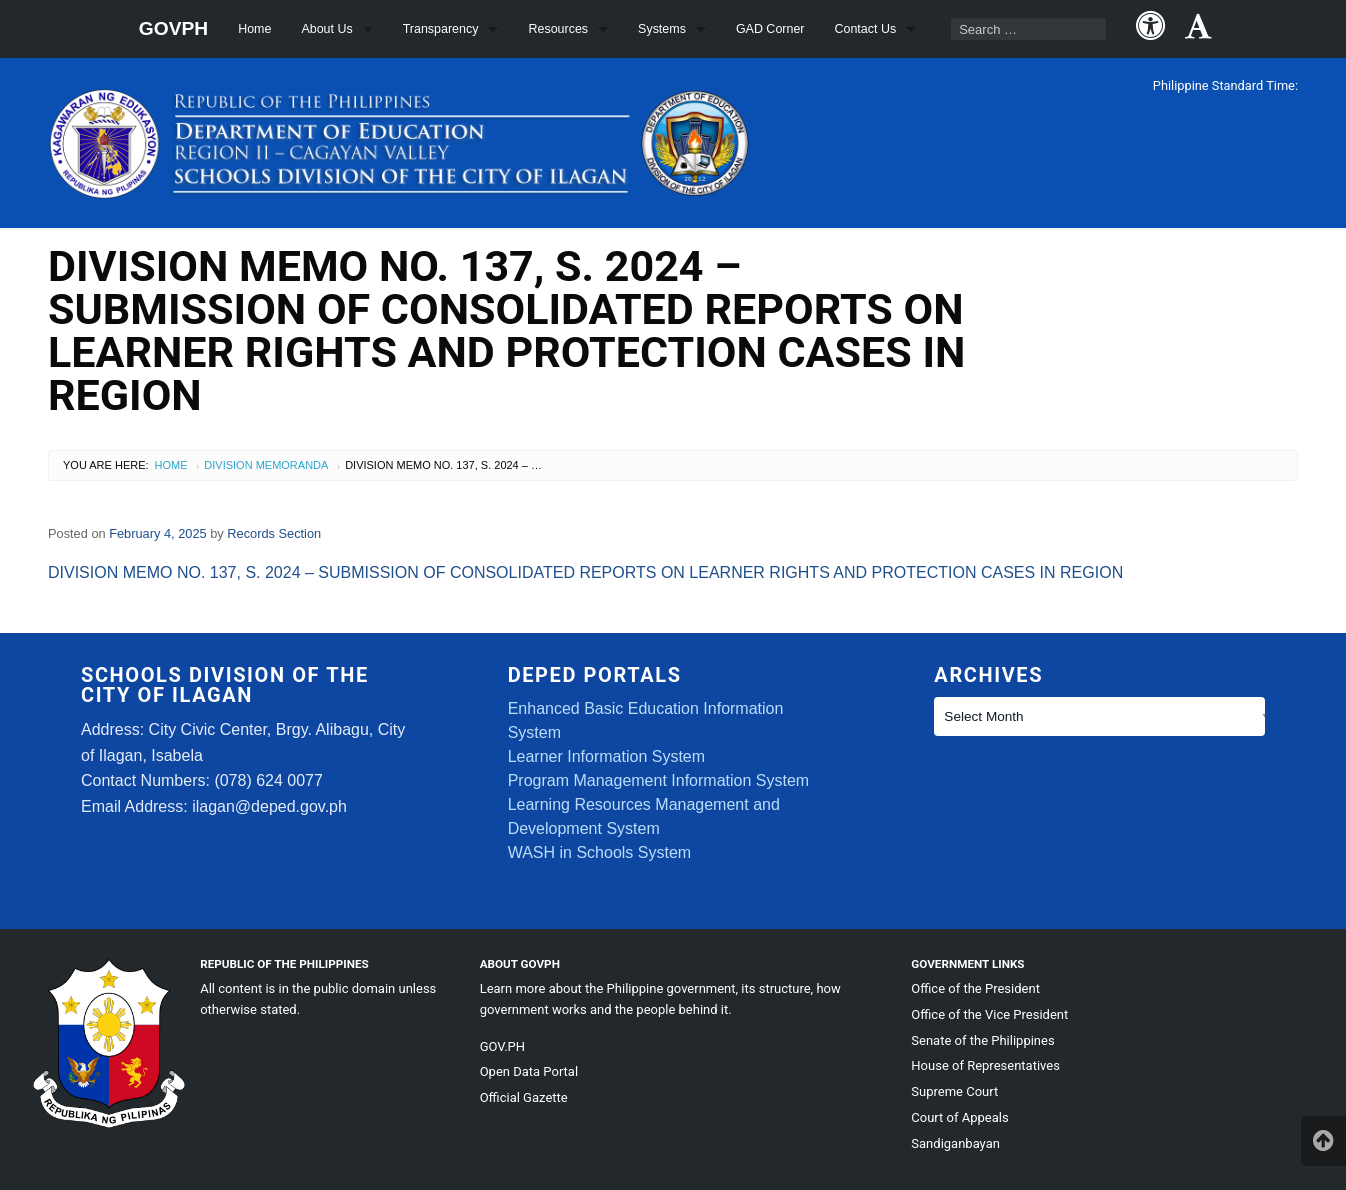 Image resolution: width=1346 pixels, height=1190 pixels. Describe the element at coordinates (502, 1046) in the screenshot. I see `GOV.PH` at that location.